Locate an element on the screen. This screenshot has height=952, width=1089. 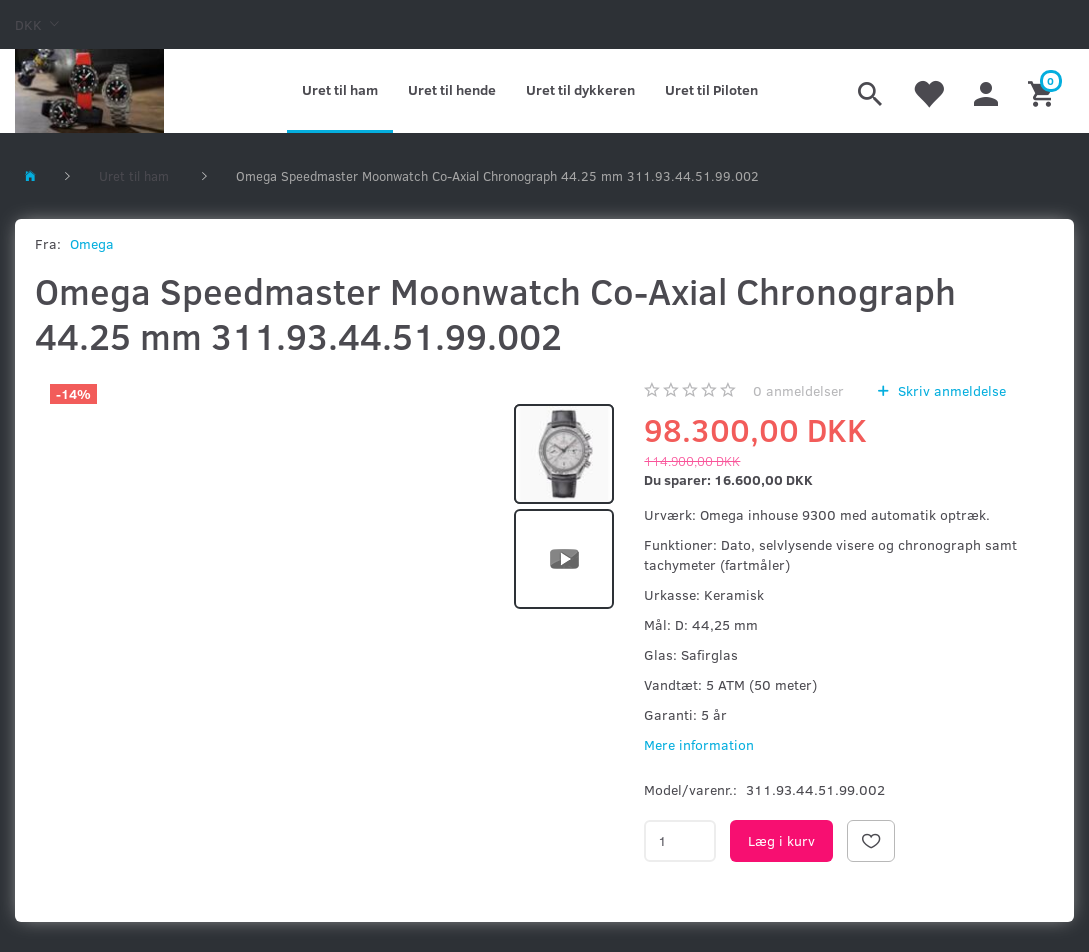
[Indkøbskurv] is located at coordinates (1043, 91).